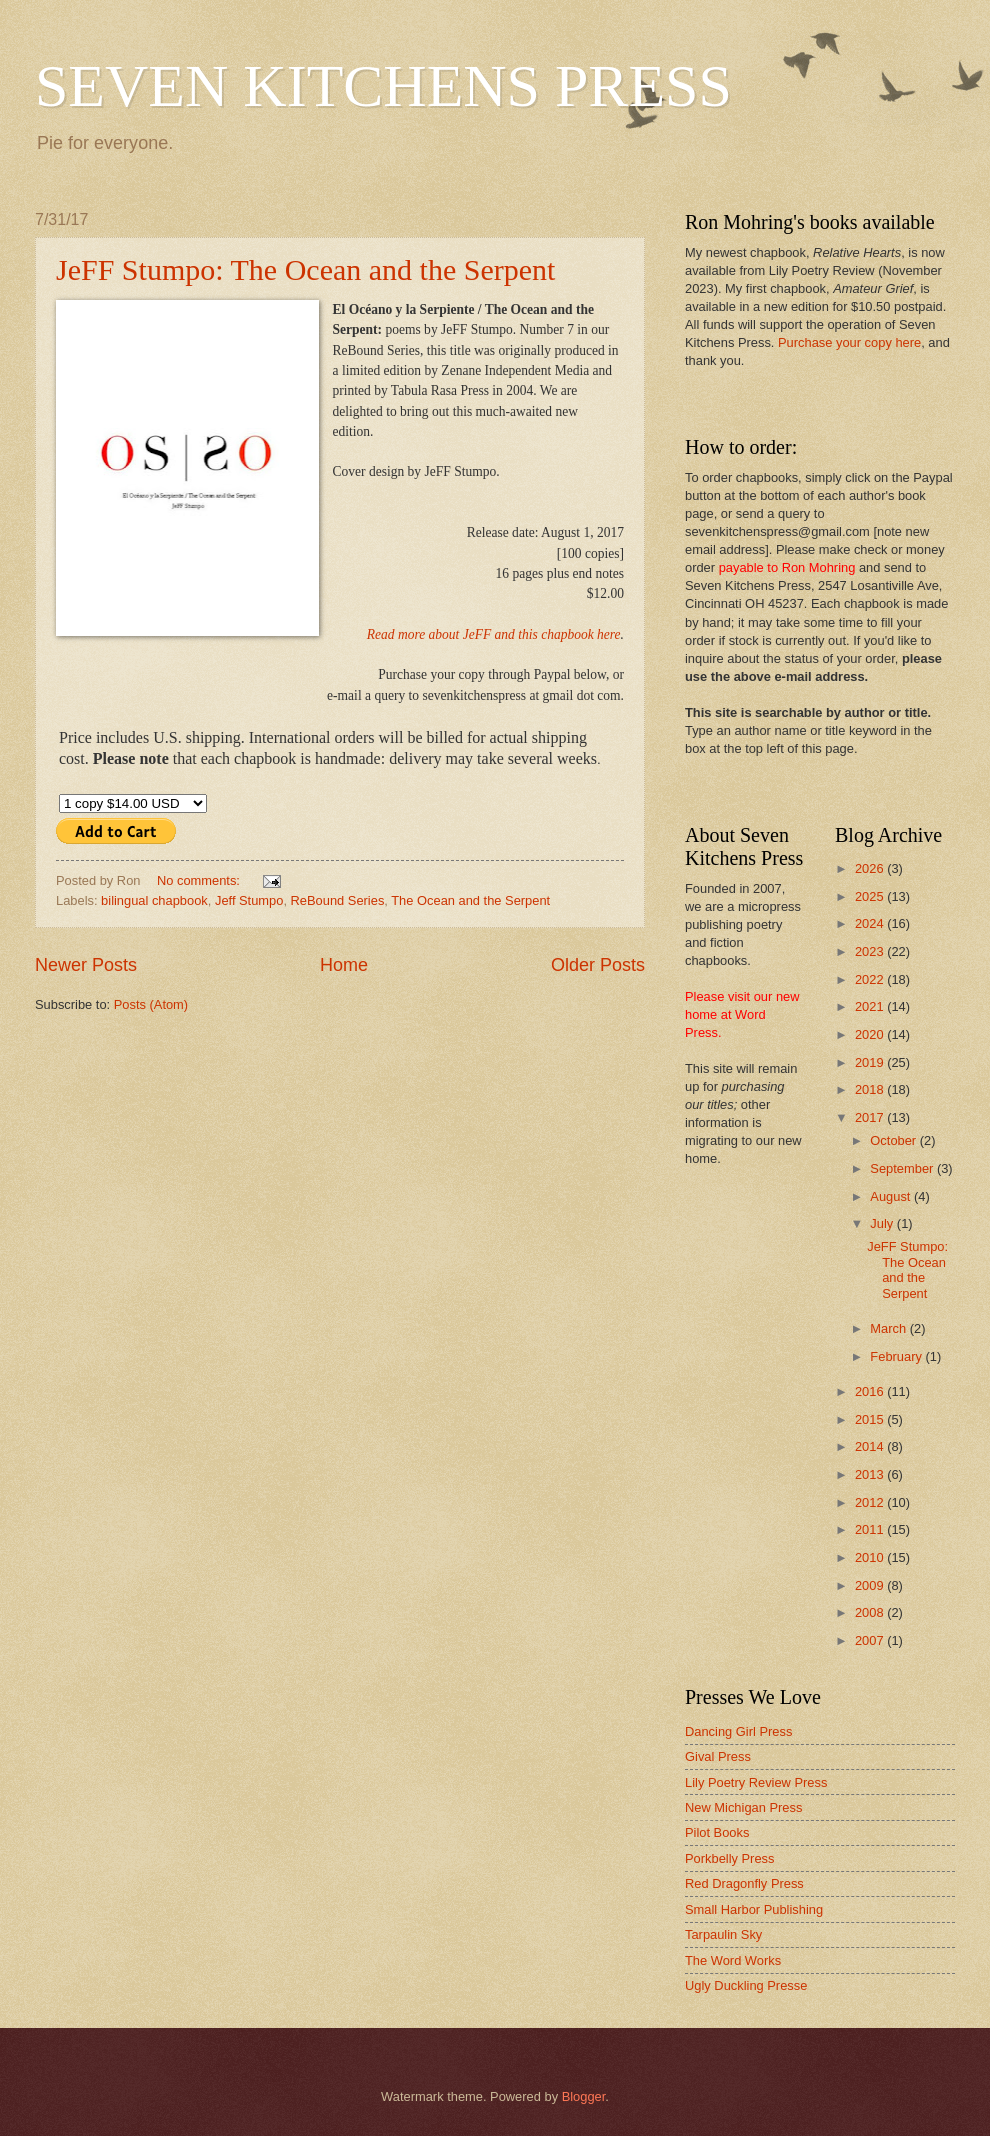  I want to click on March, so click(889, 1328).